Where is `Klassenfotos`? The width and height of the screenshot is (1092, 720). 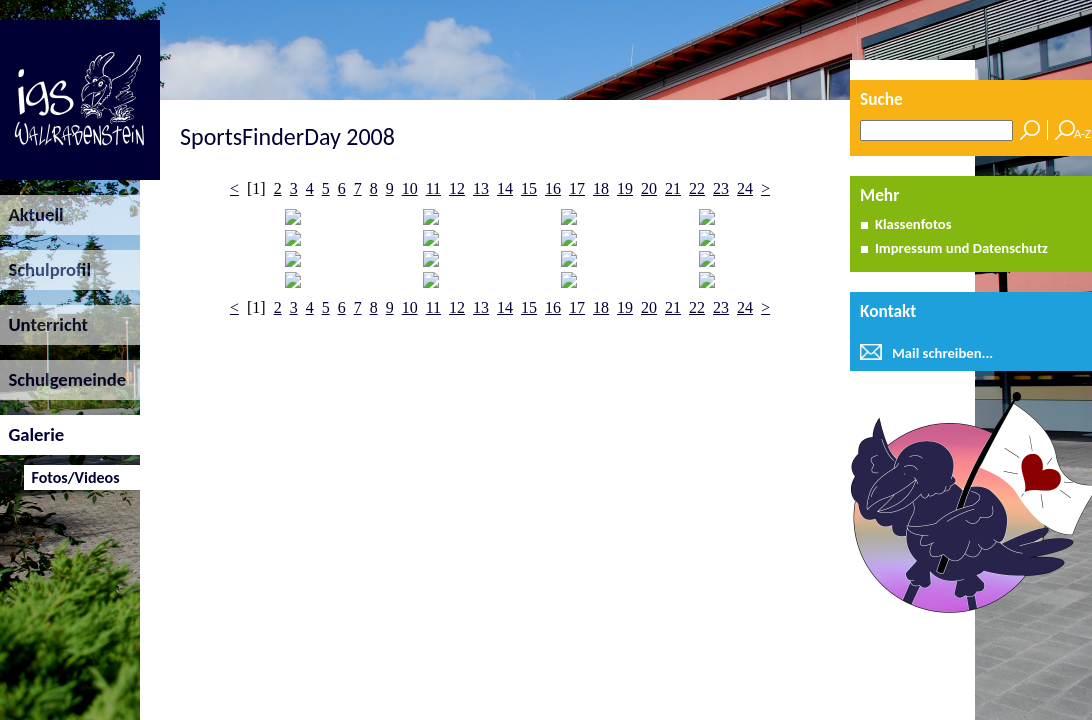
Klassenfotos is located at coordinates (913, 224).